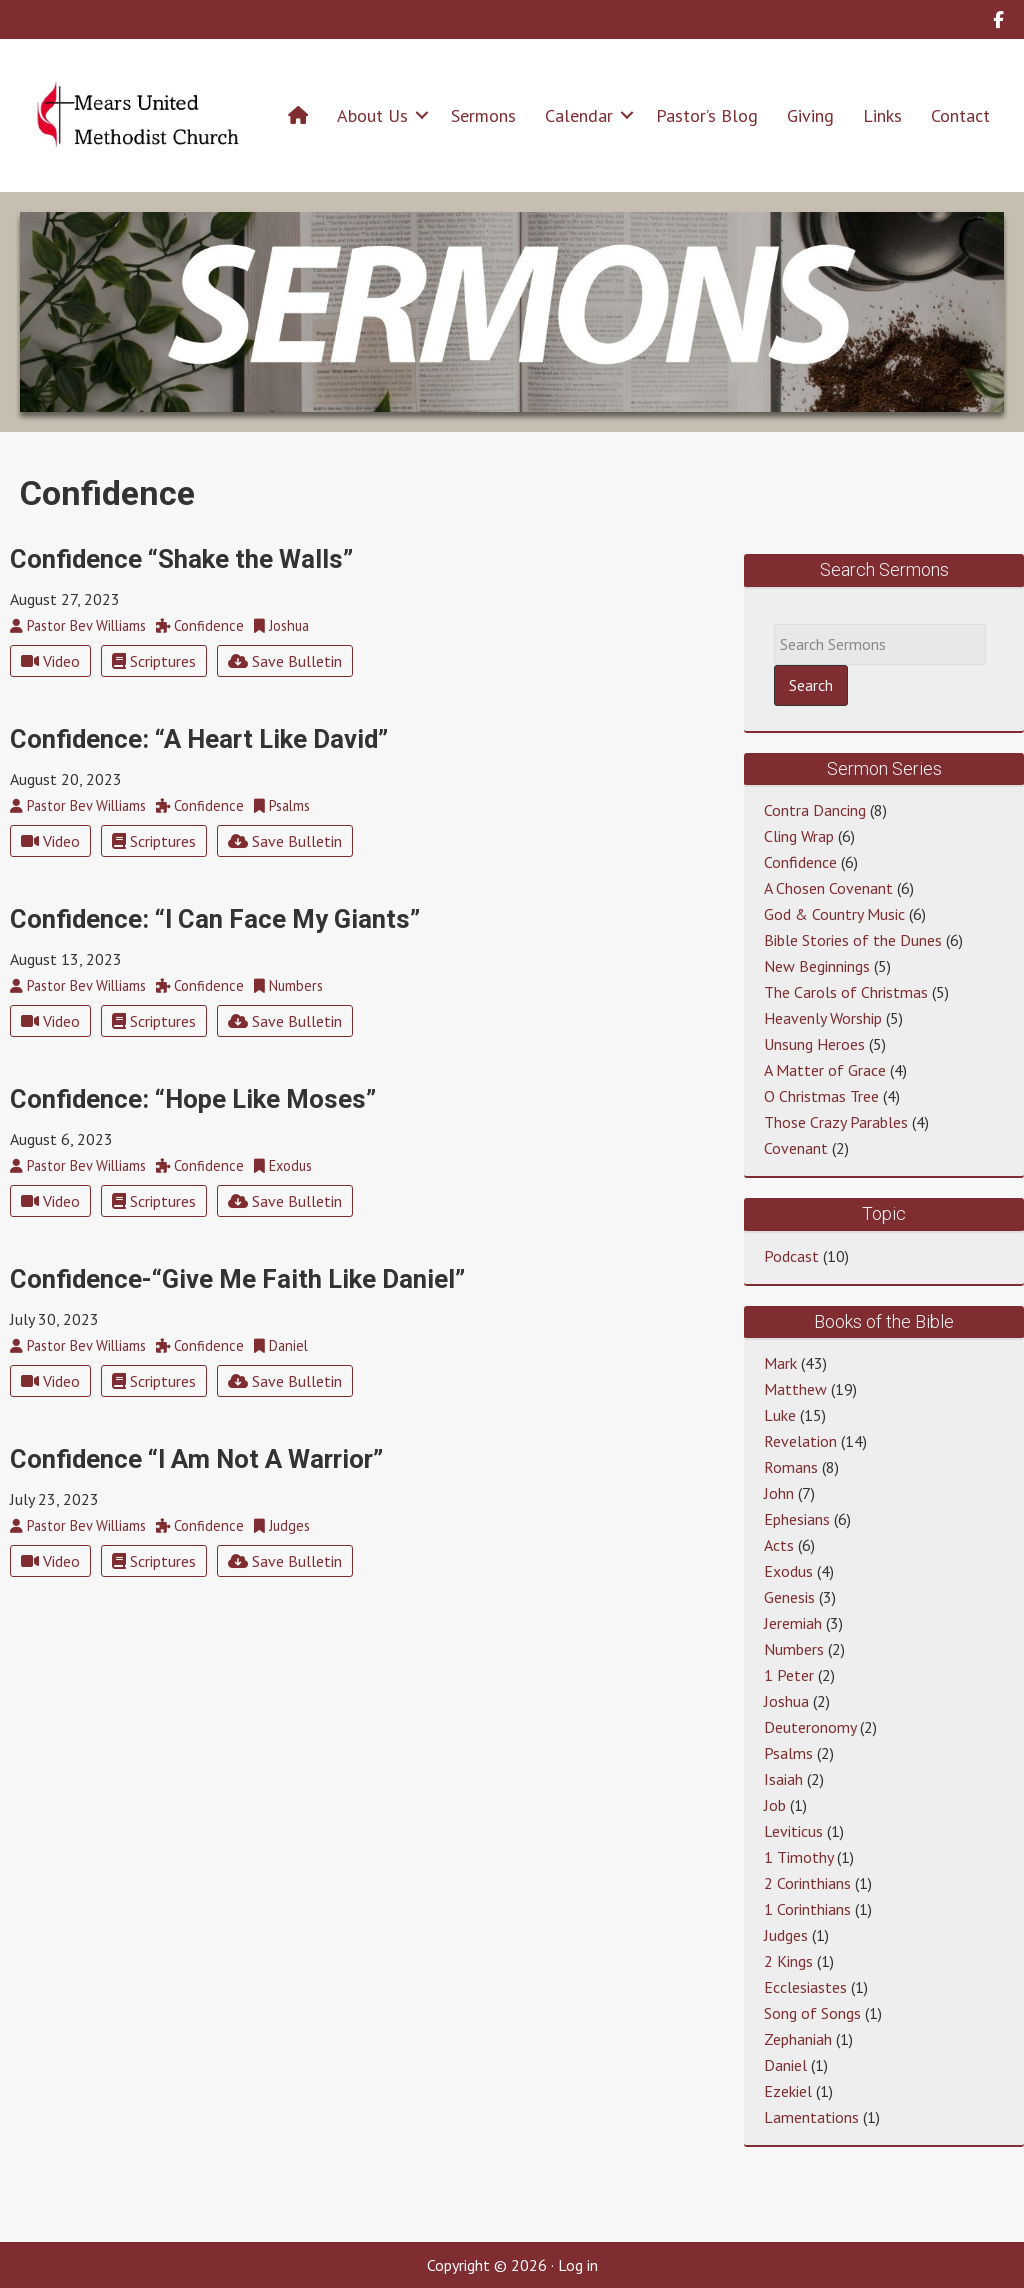 This screenshot has height=2288, width=1024. What do you see at coordinates (793, 1831) in the screenshot?
I see `Leviticus` at bounding box center [793, 1831].